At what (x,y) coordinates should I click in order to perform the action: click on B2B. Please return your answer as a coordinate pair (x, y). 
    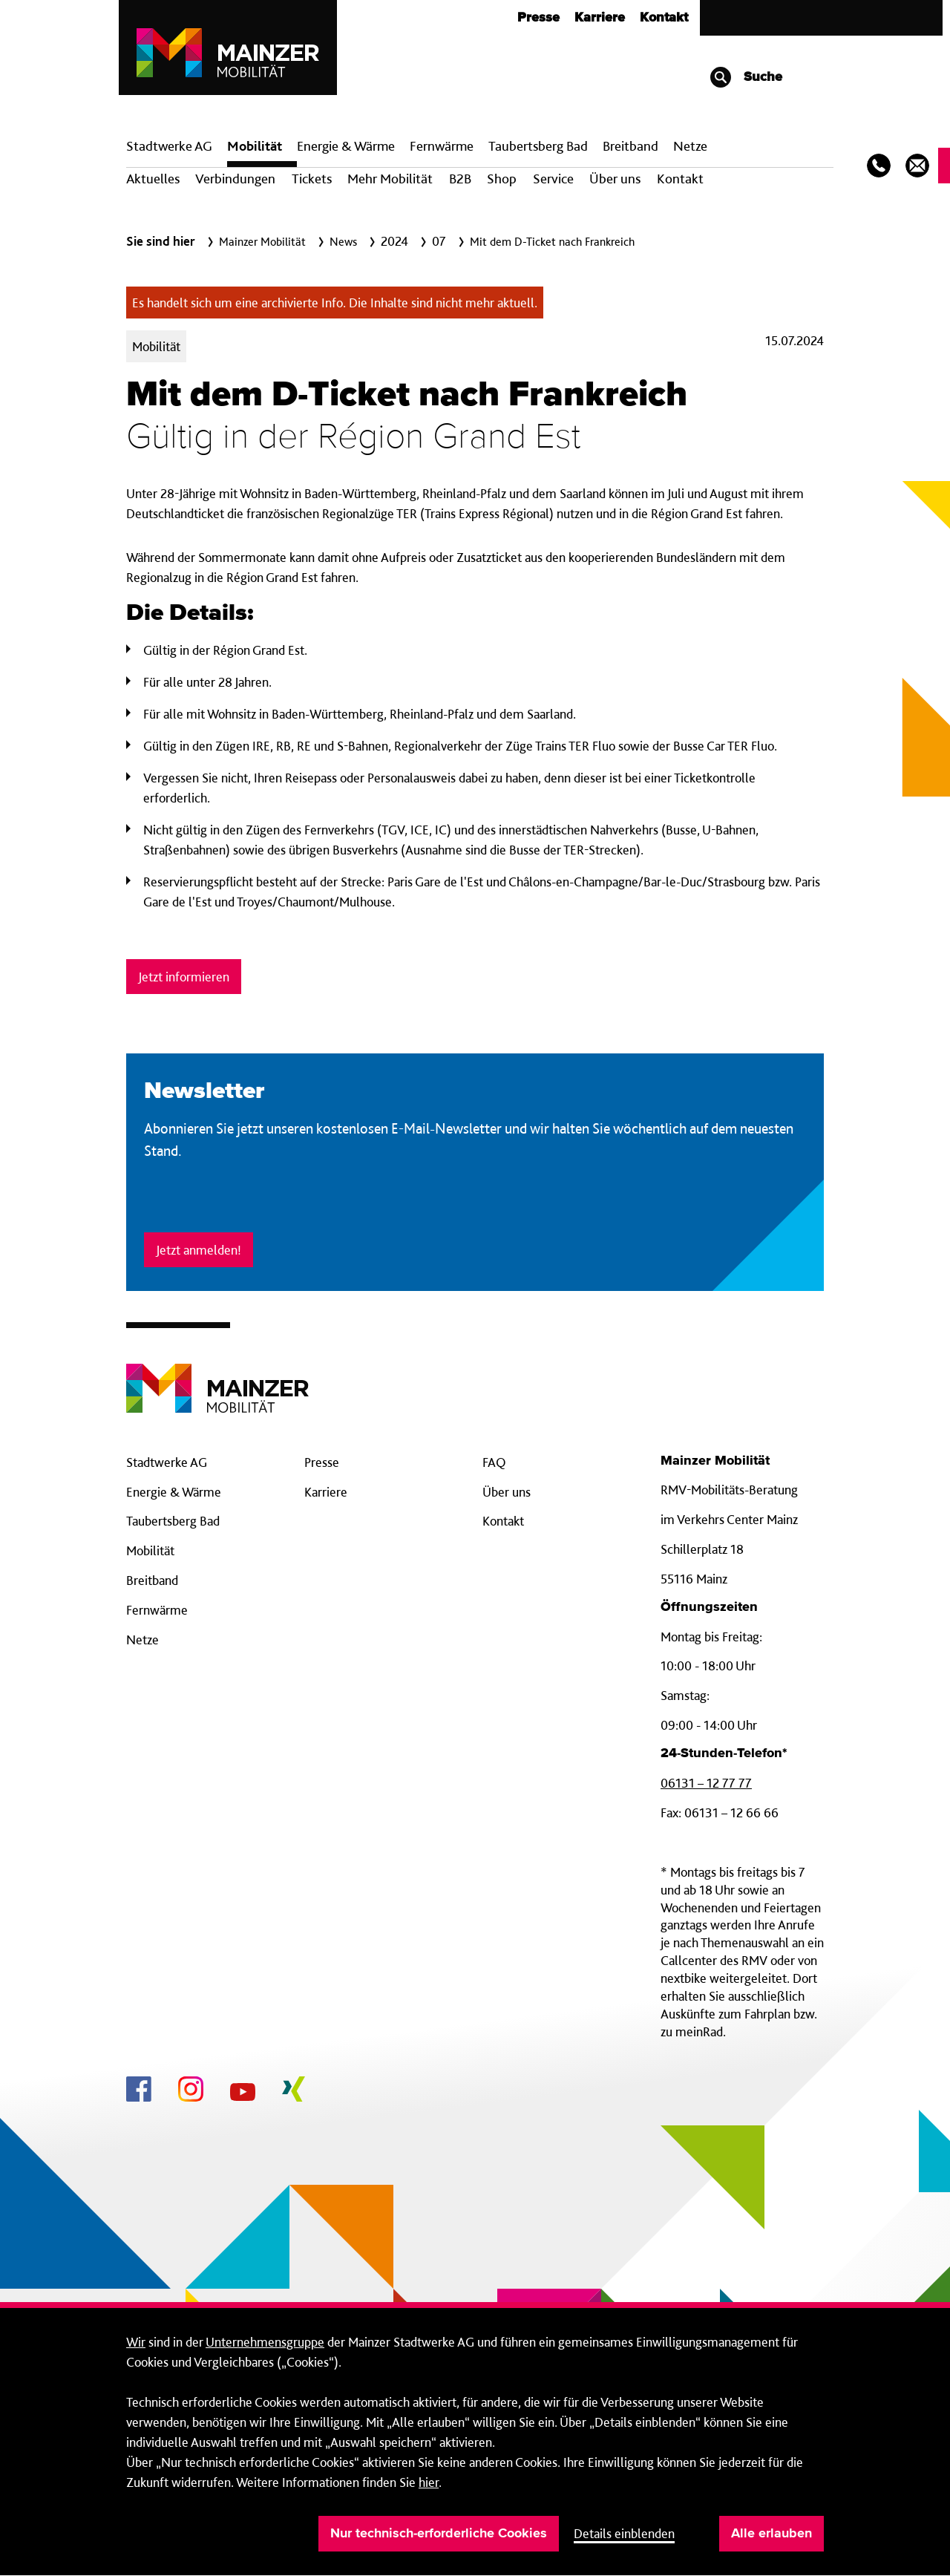
    Looking at the image, I should click on (460, 178).